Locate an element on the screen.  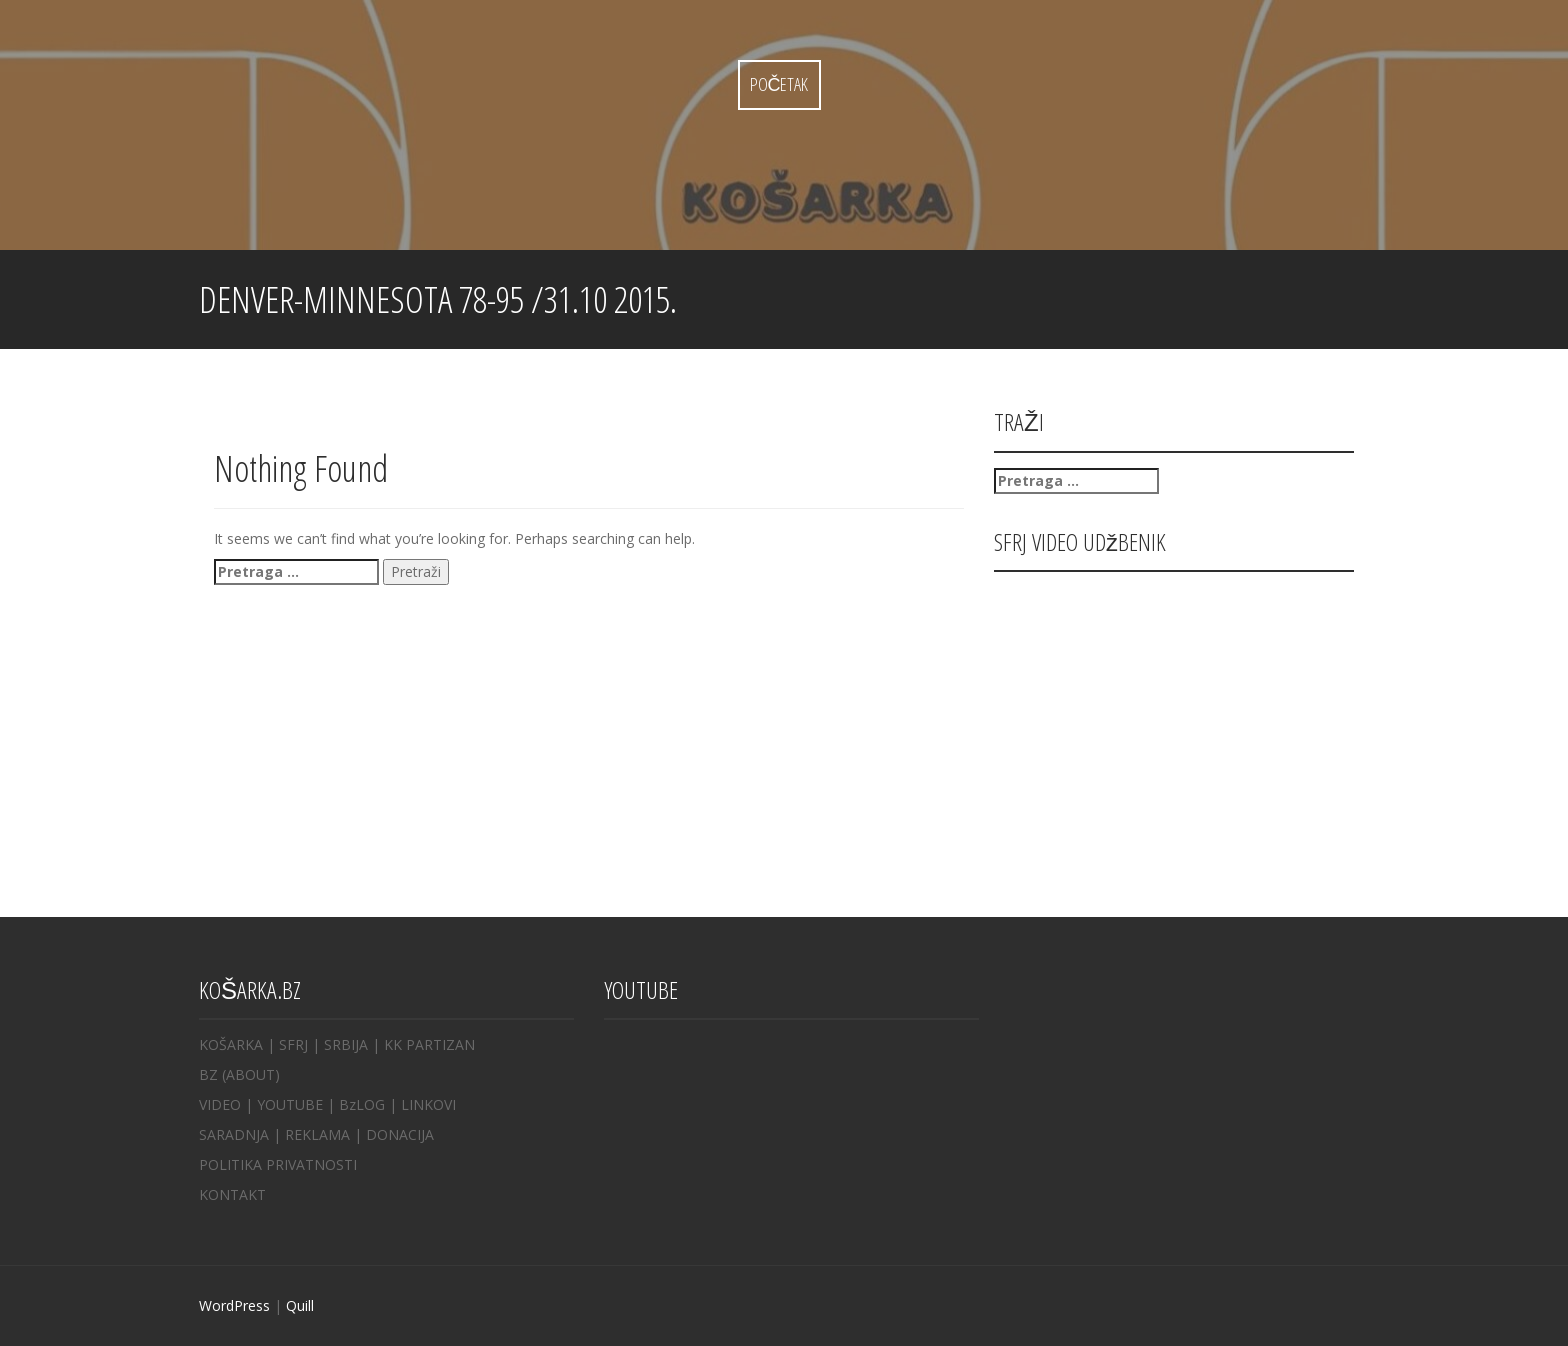
DONACIJA is located at coordinates (400, 1134).